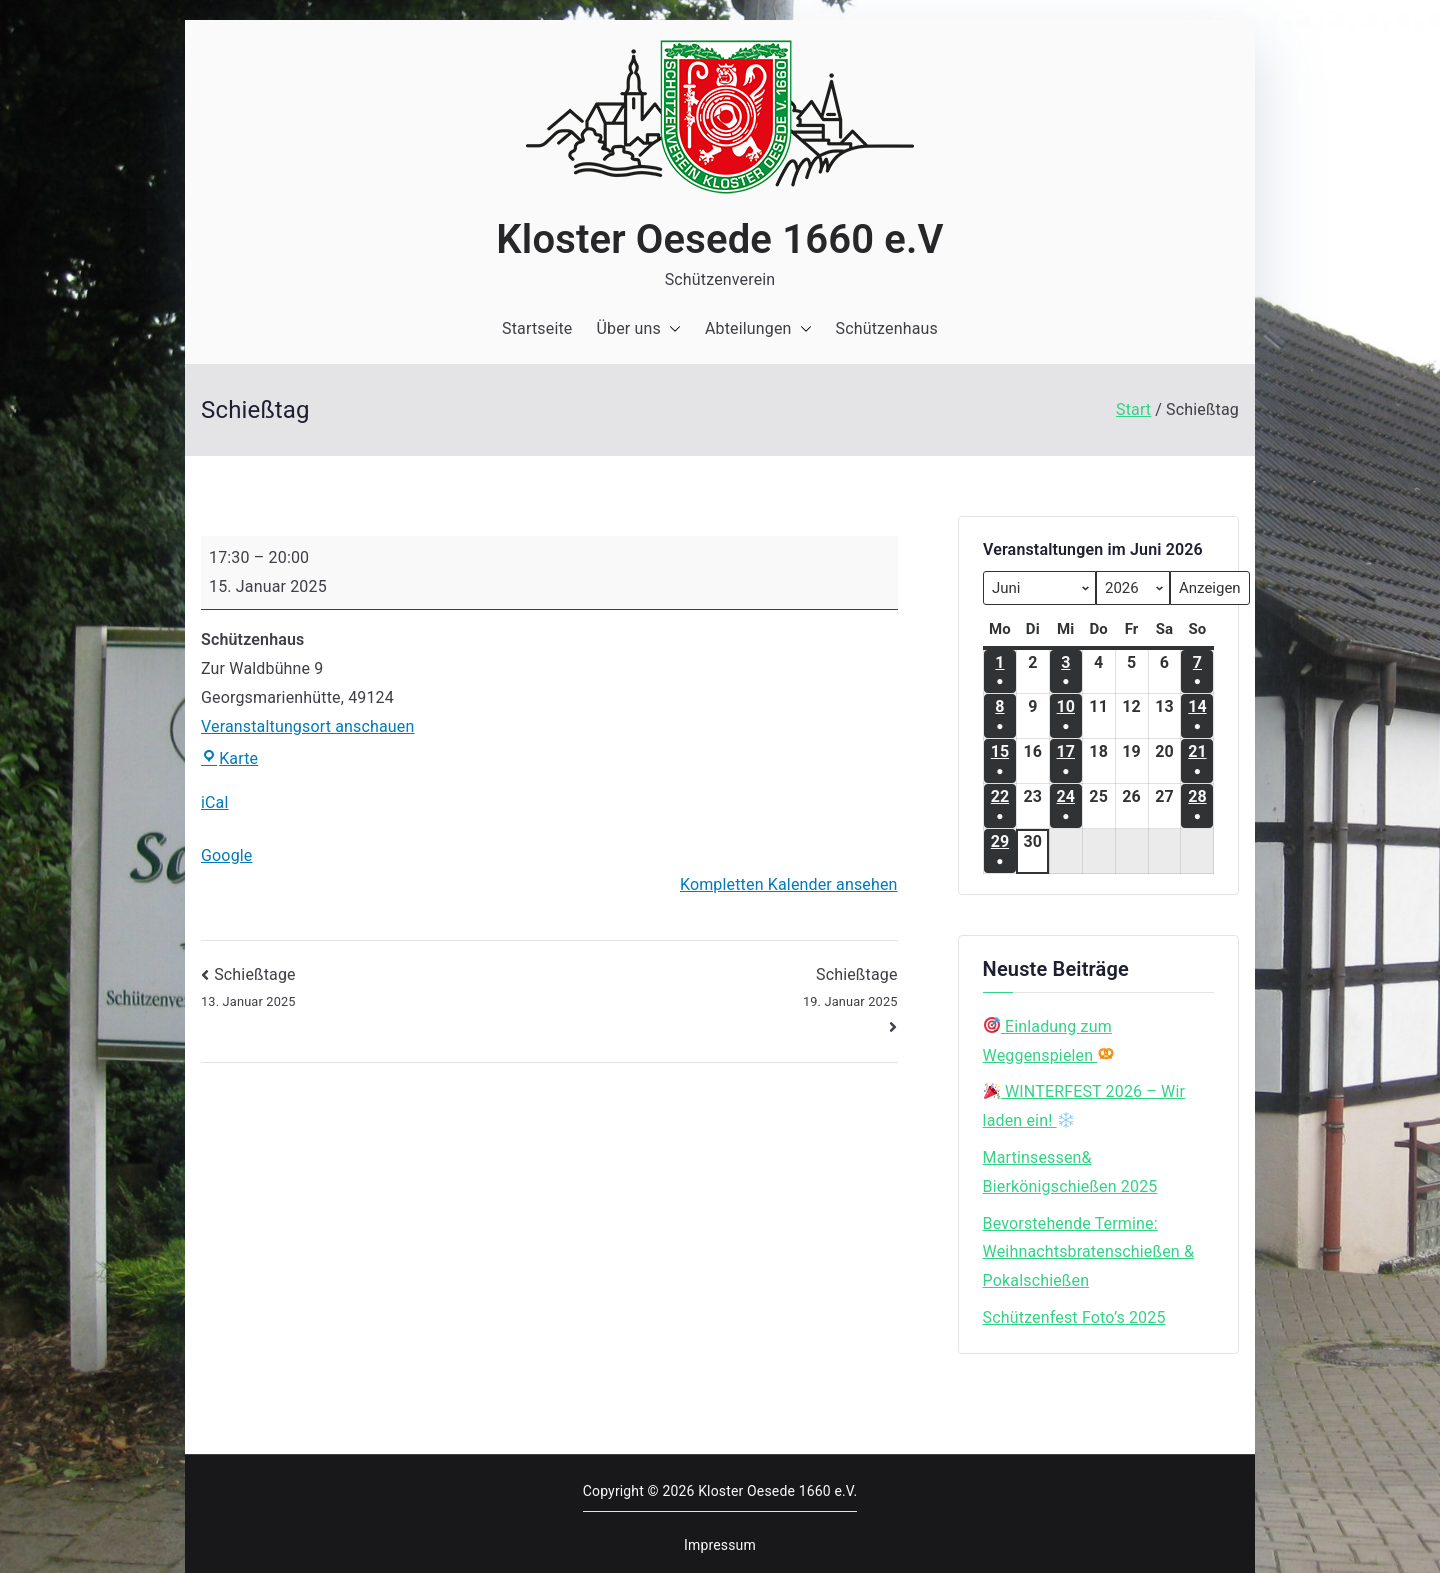  Describe the element at coordinates (307, 726) in the screenshot. I see `Veranstaltungsort anschauen` at that location.